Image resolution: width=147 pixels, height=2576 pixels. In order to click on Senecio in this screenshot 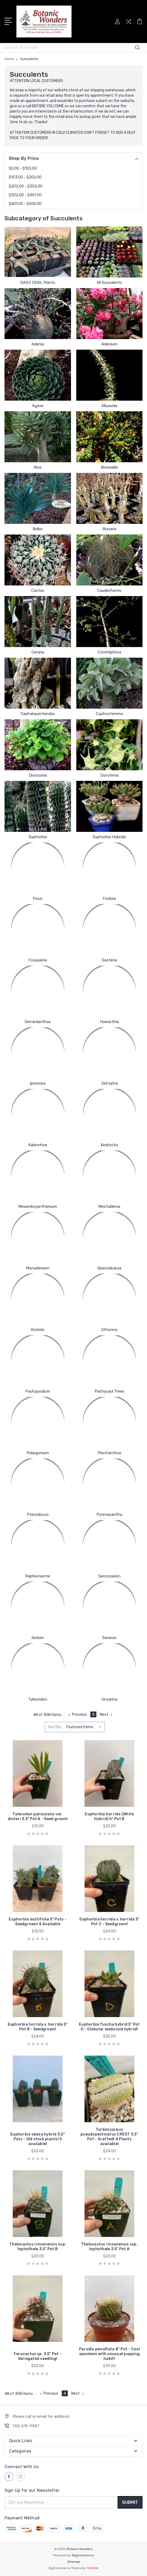, I will do `click(109, 1637)`.